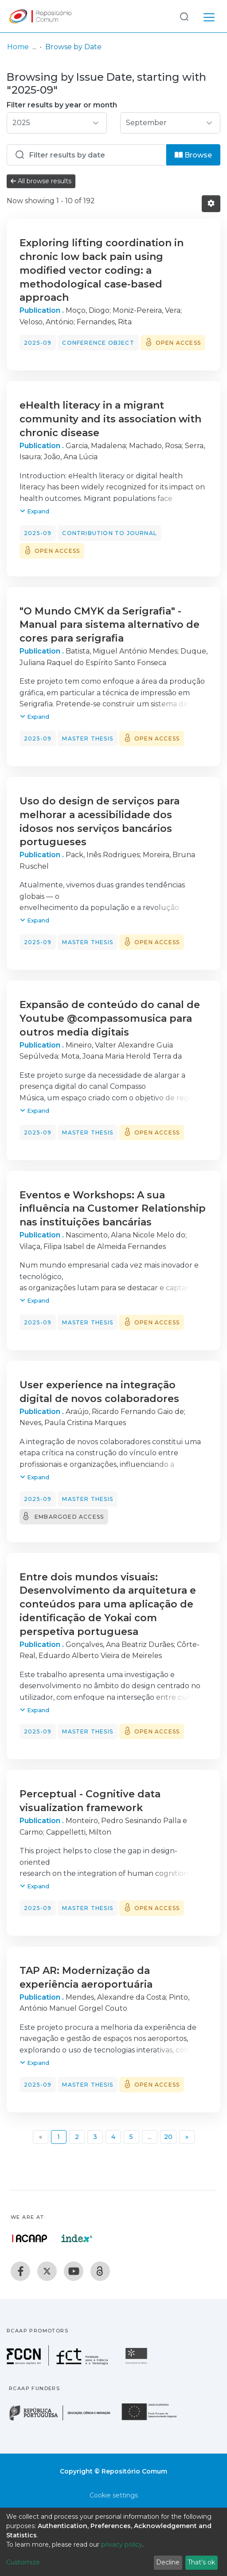  I want to click on Conference object, so click(98, 342).